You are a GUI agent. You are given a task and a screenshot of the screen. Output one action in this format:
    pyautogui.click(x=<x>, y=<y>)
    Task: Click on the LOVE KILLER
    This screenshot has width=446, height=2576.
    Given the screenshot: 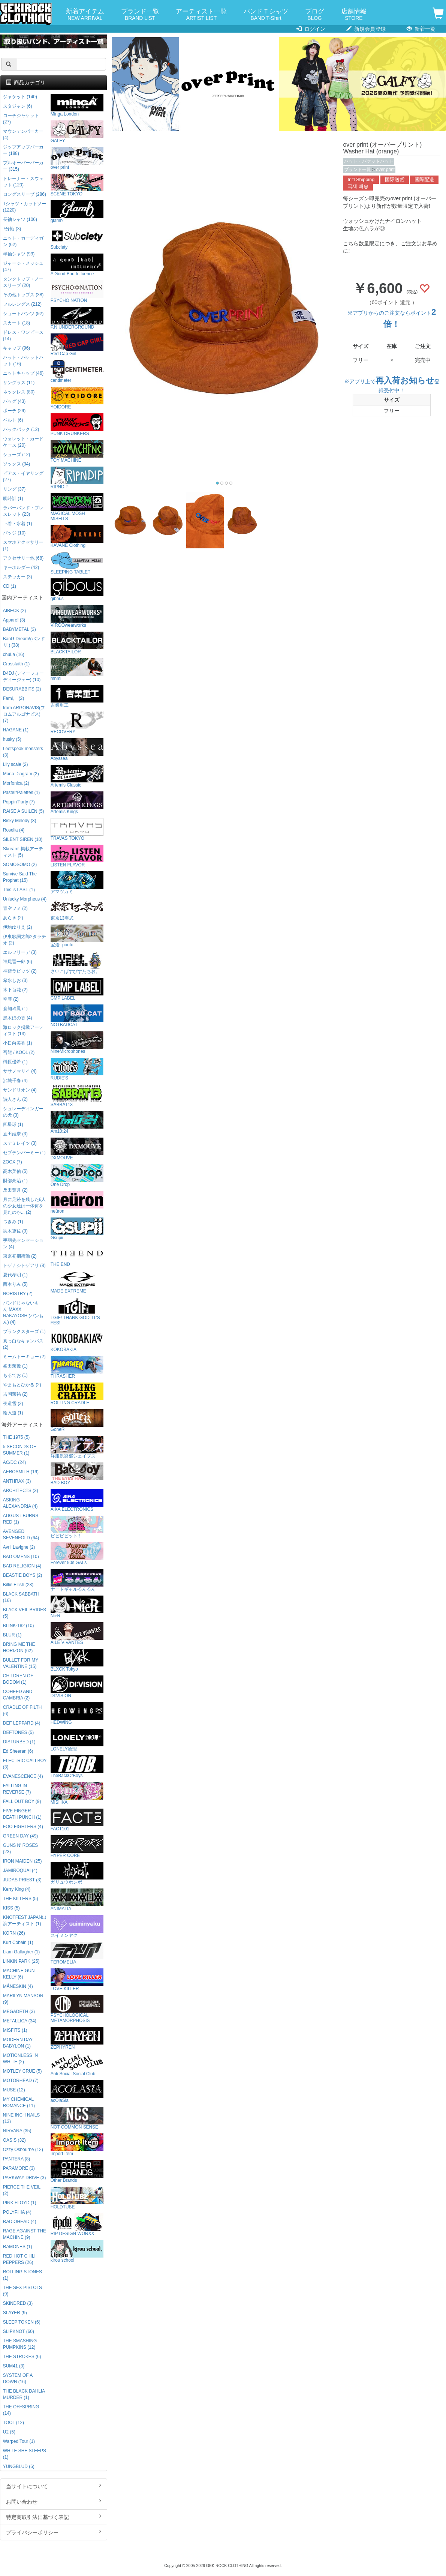 What is the action you would take?
    pyautogui.click(x=77, y=1979)
    